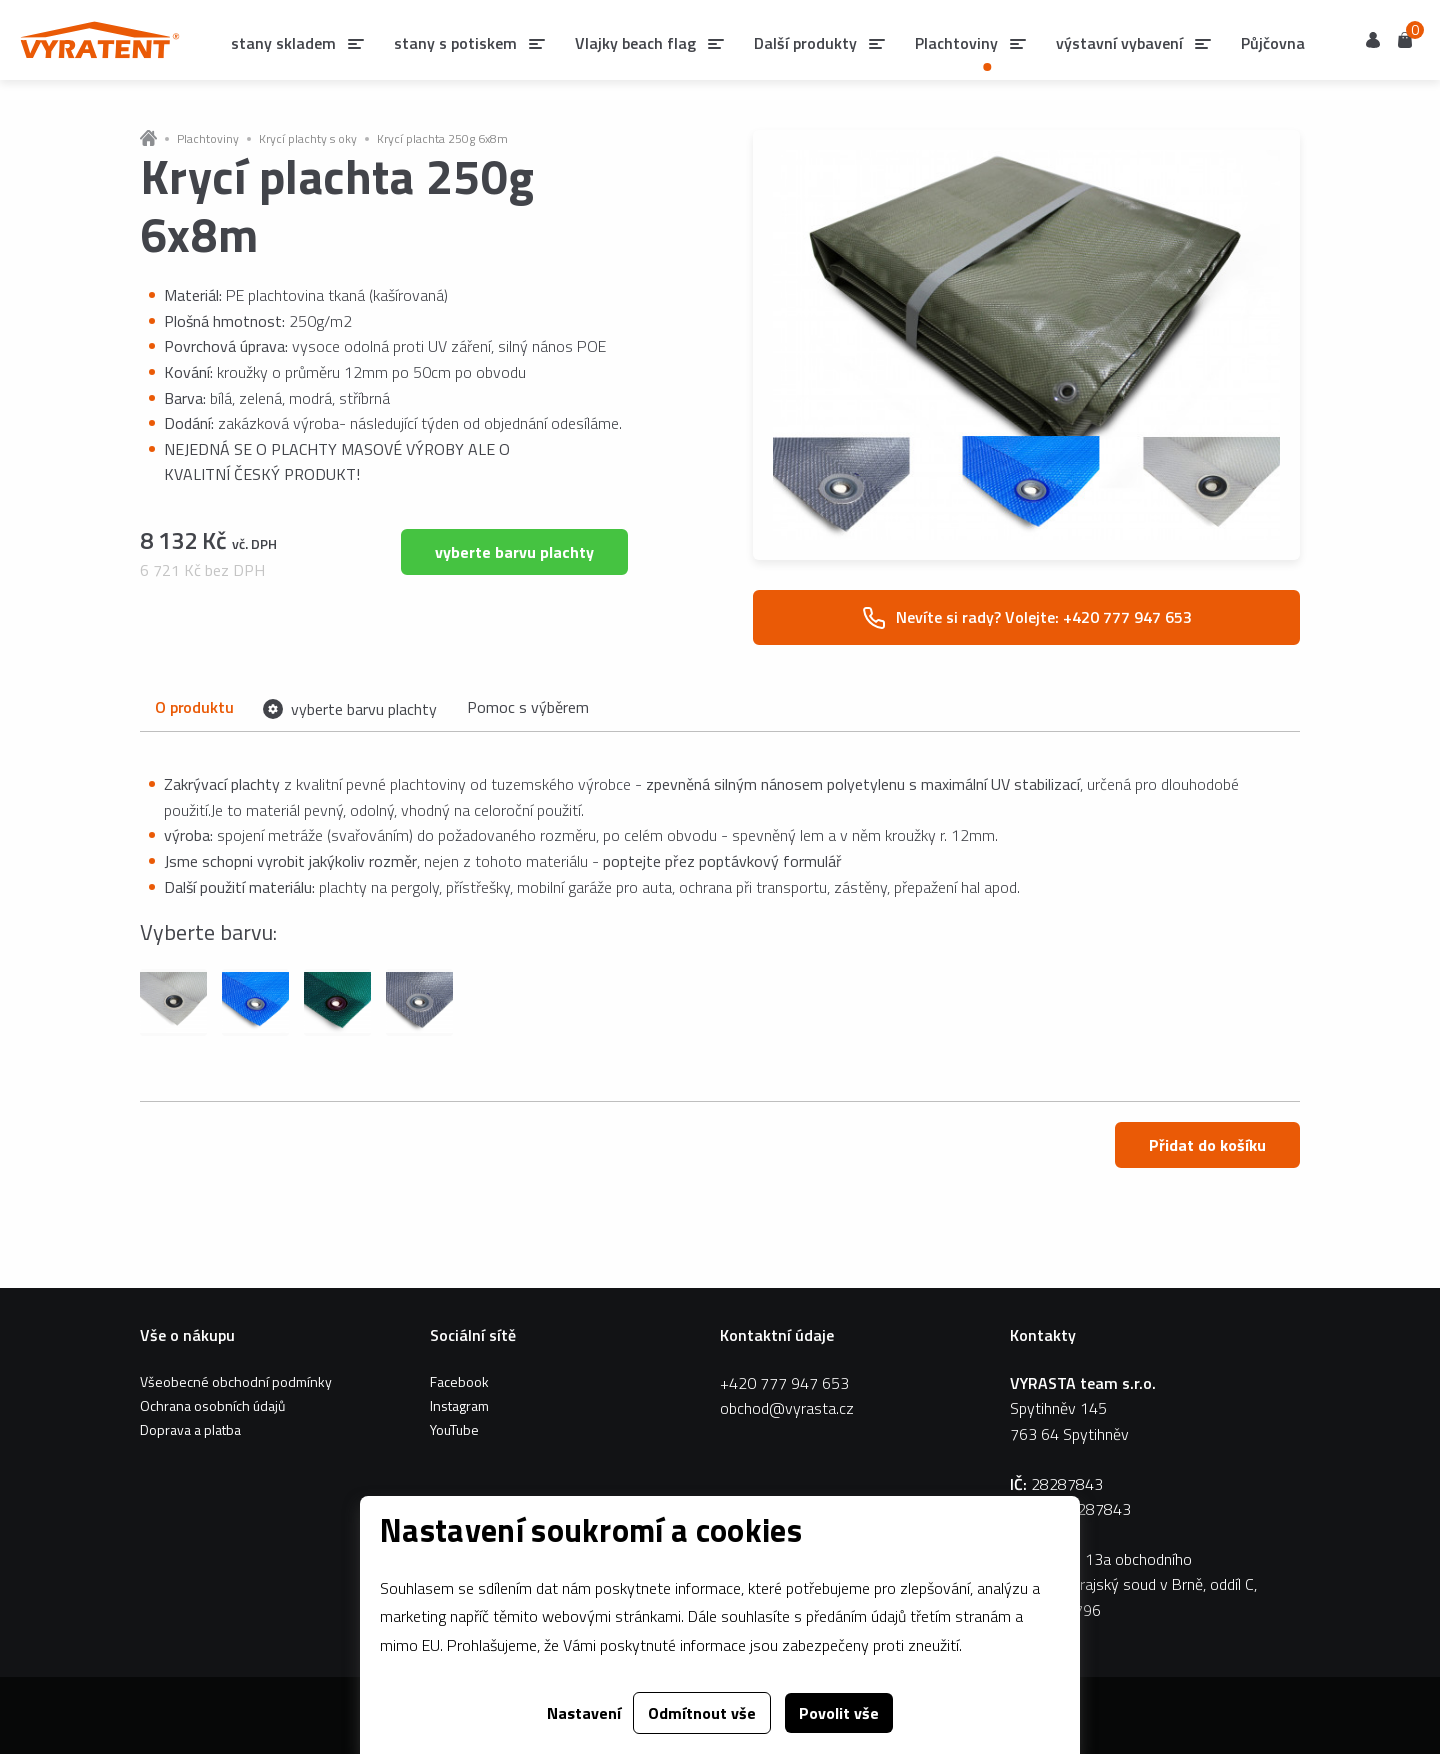  I want to click on vyberte barvu plachty, so click(514, 552).